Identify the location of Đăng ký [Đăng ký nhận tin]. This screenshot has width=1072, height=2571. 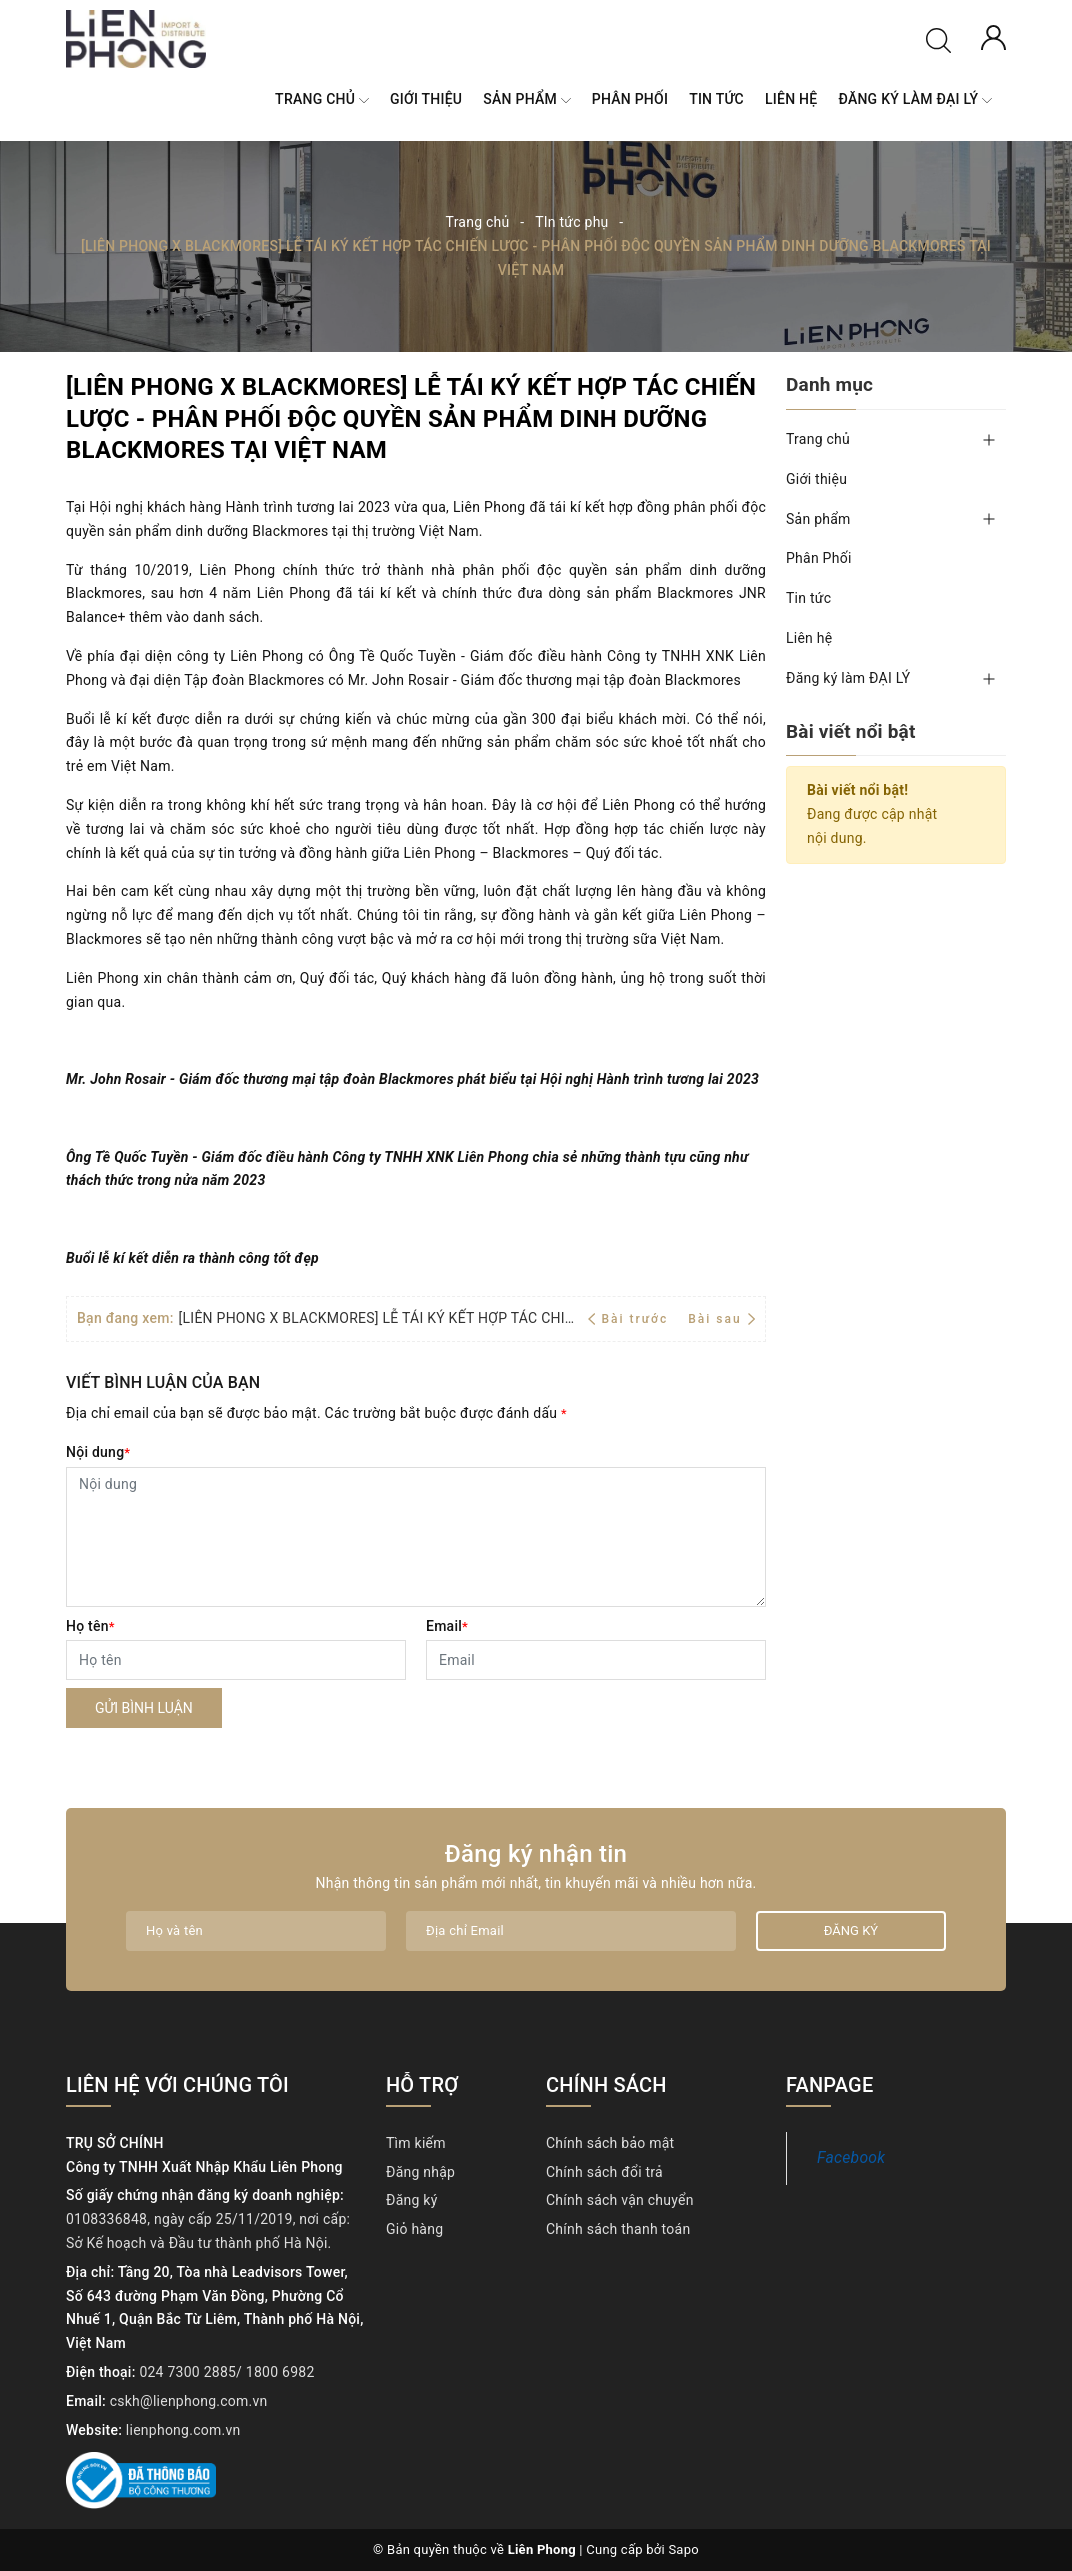
(851, 1930).